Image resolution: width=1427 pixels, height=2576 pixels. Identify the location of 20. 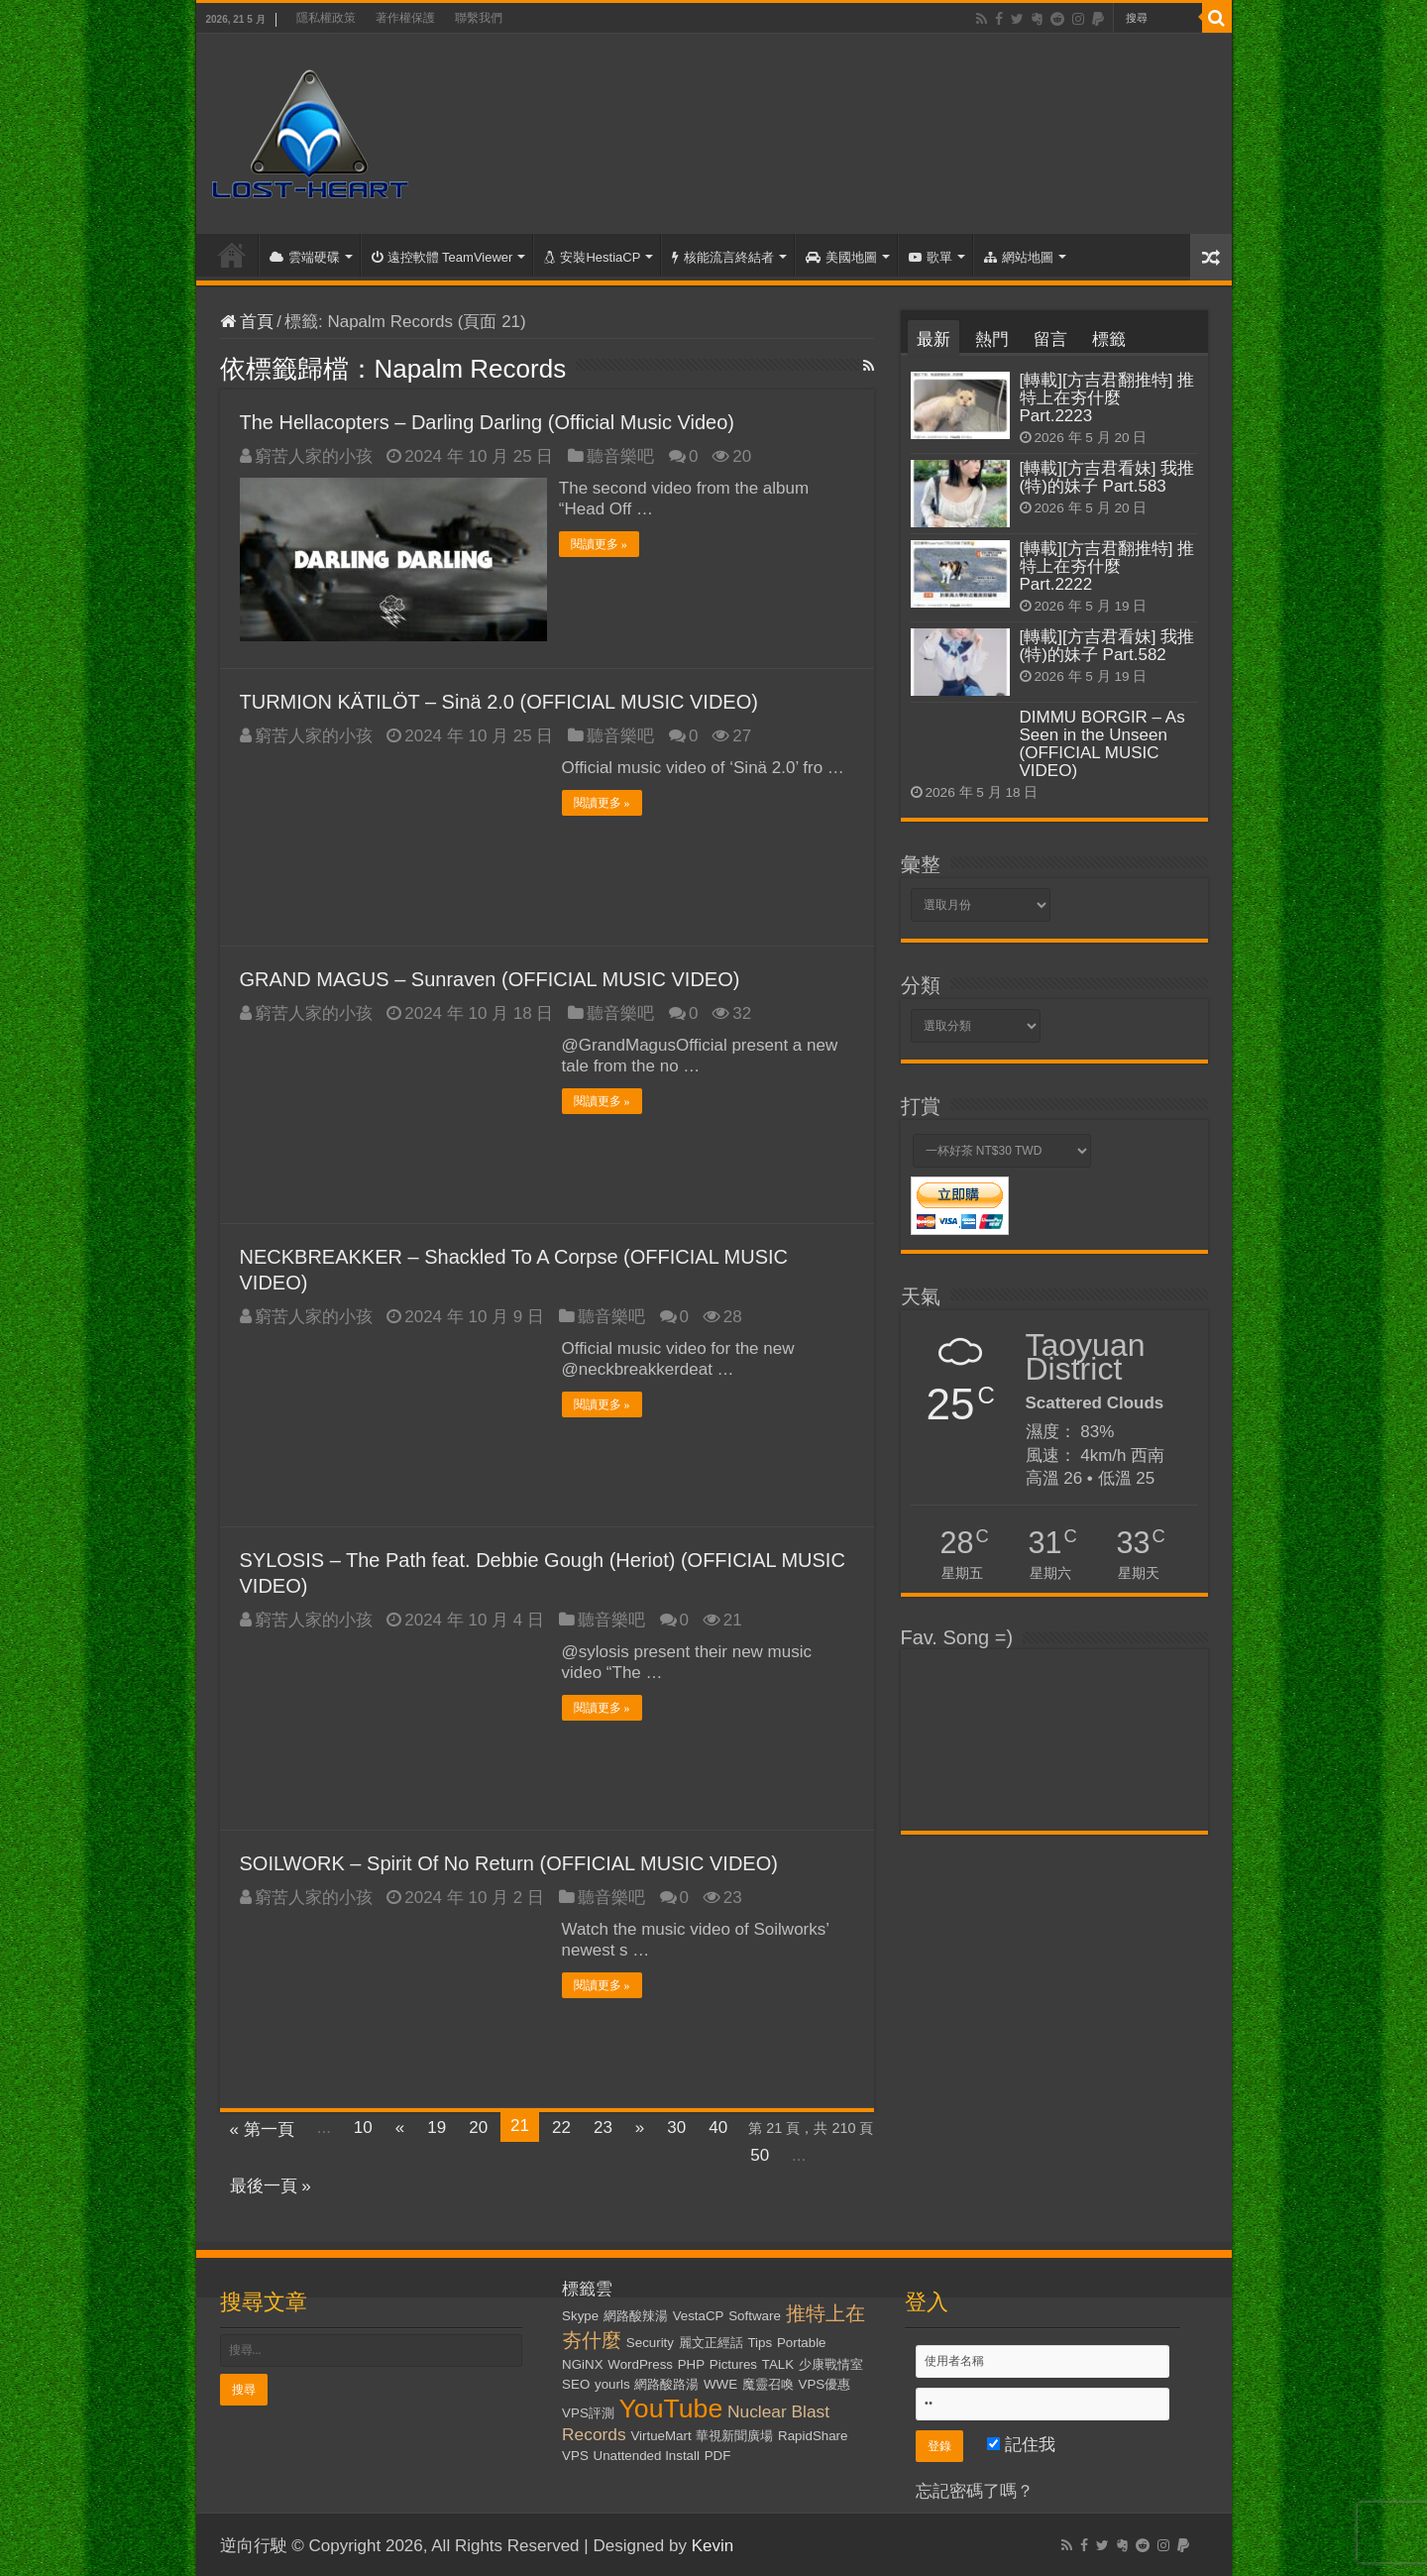
(478, 2125).